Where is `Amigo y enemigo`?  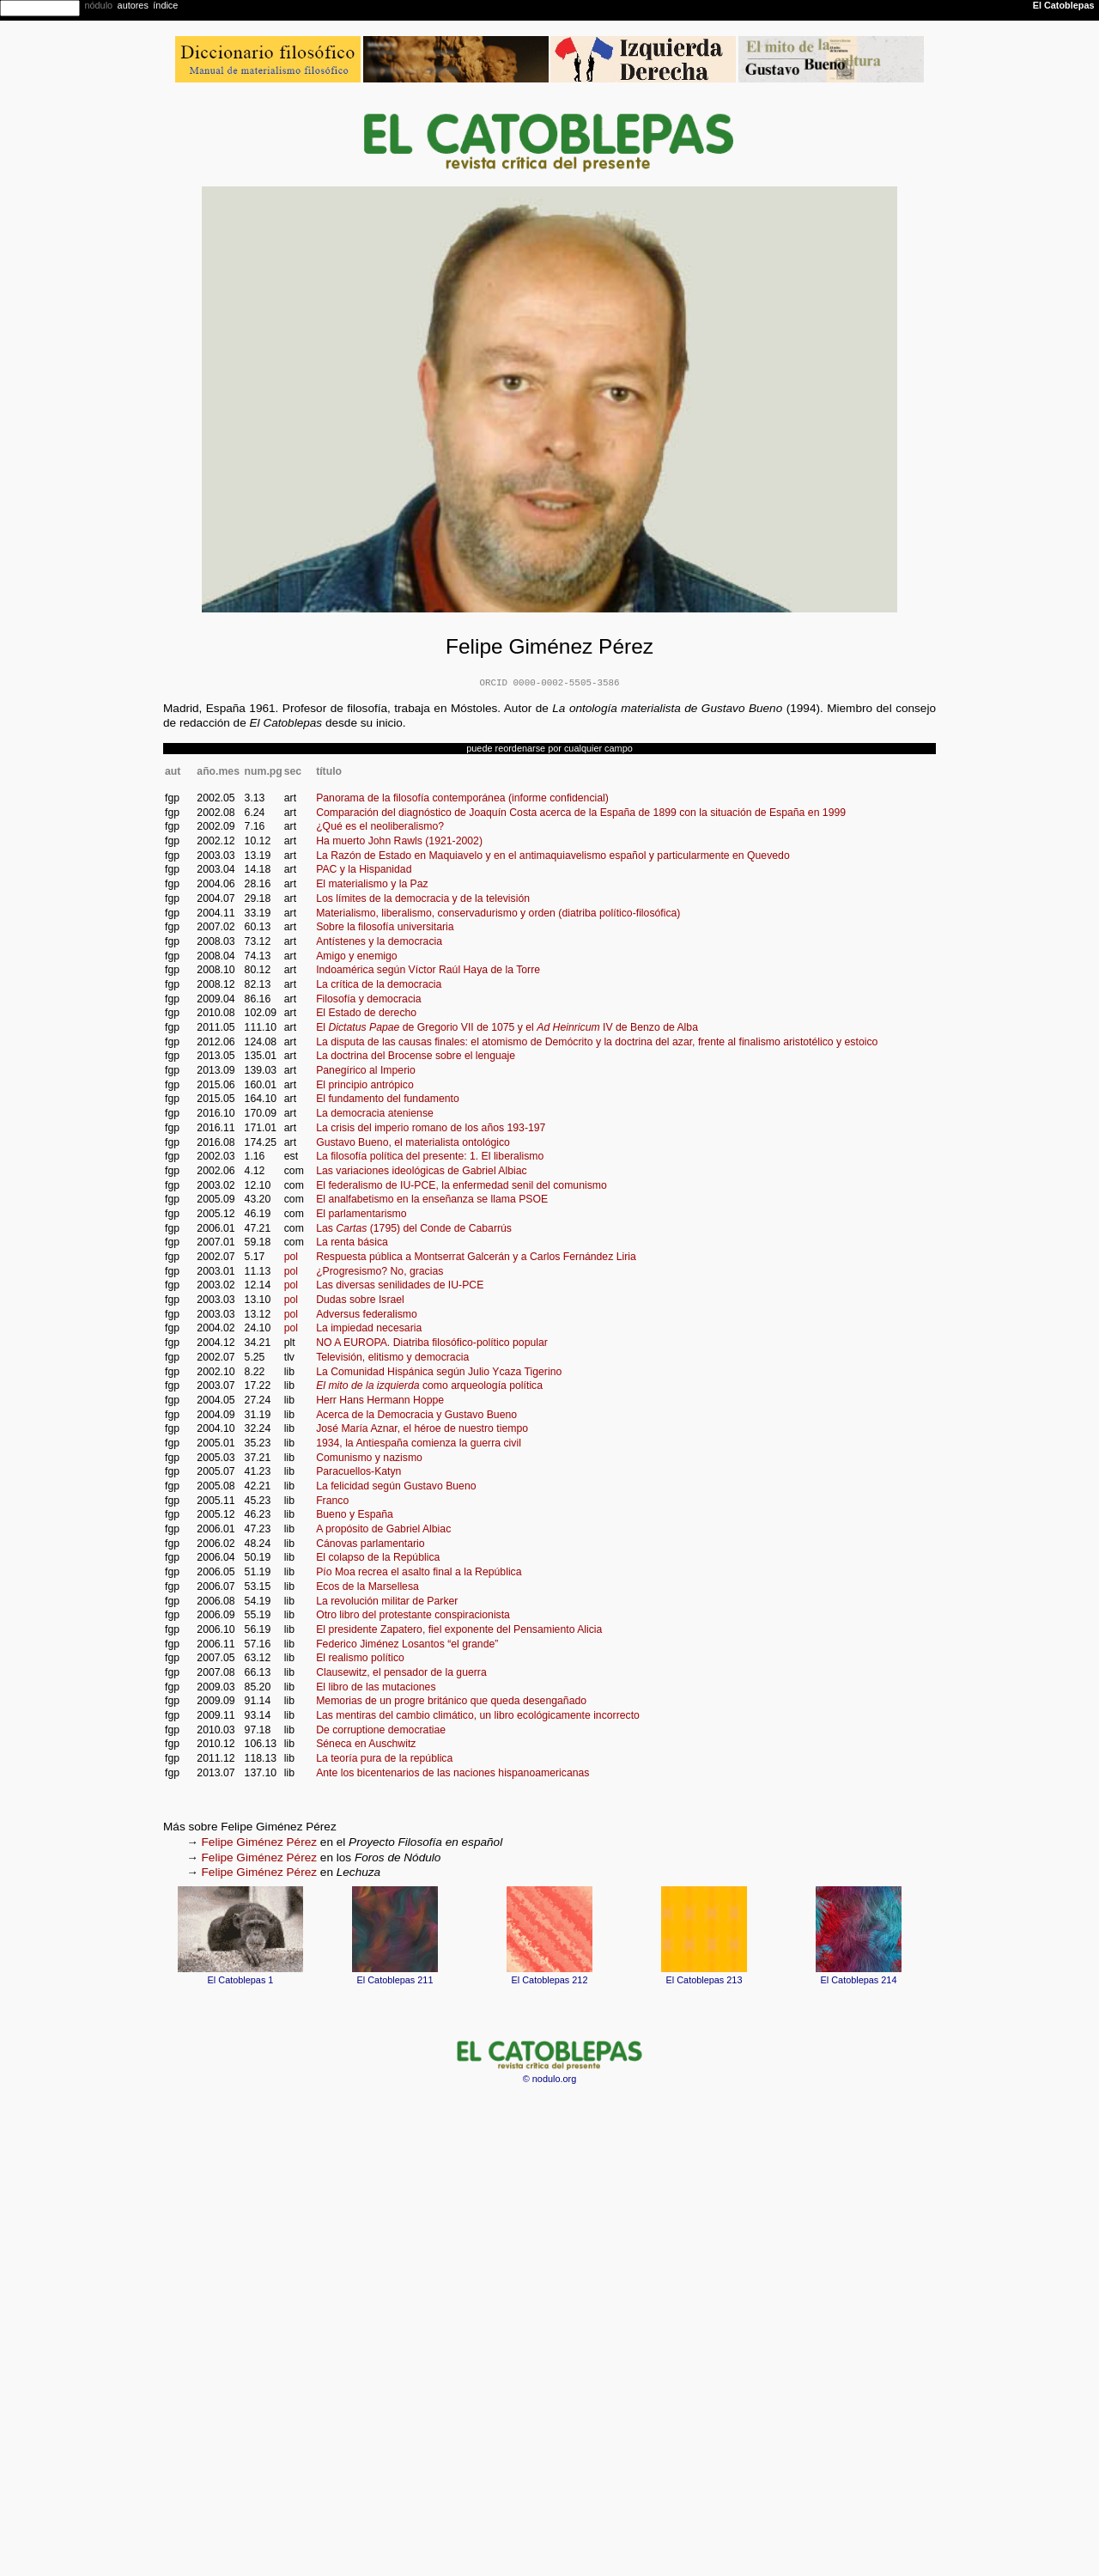 Amigo y enemigo is located at coordinates (357, 956).